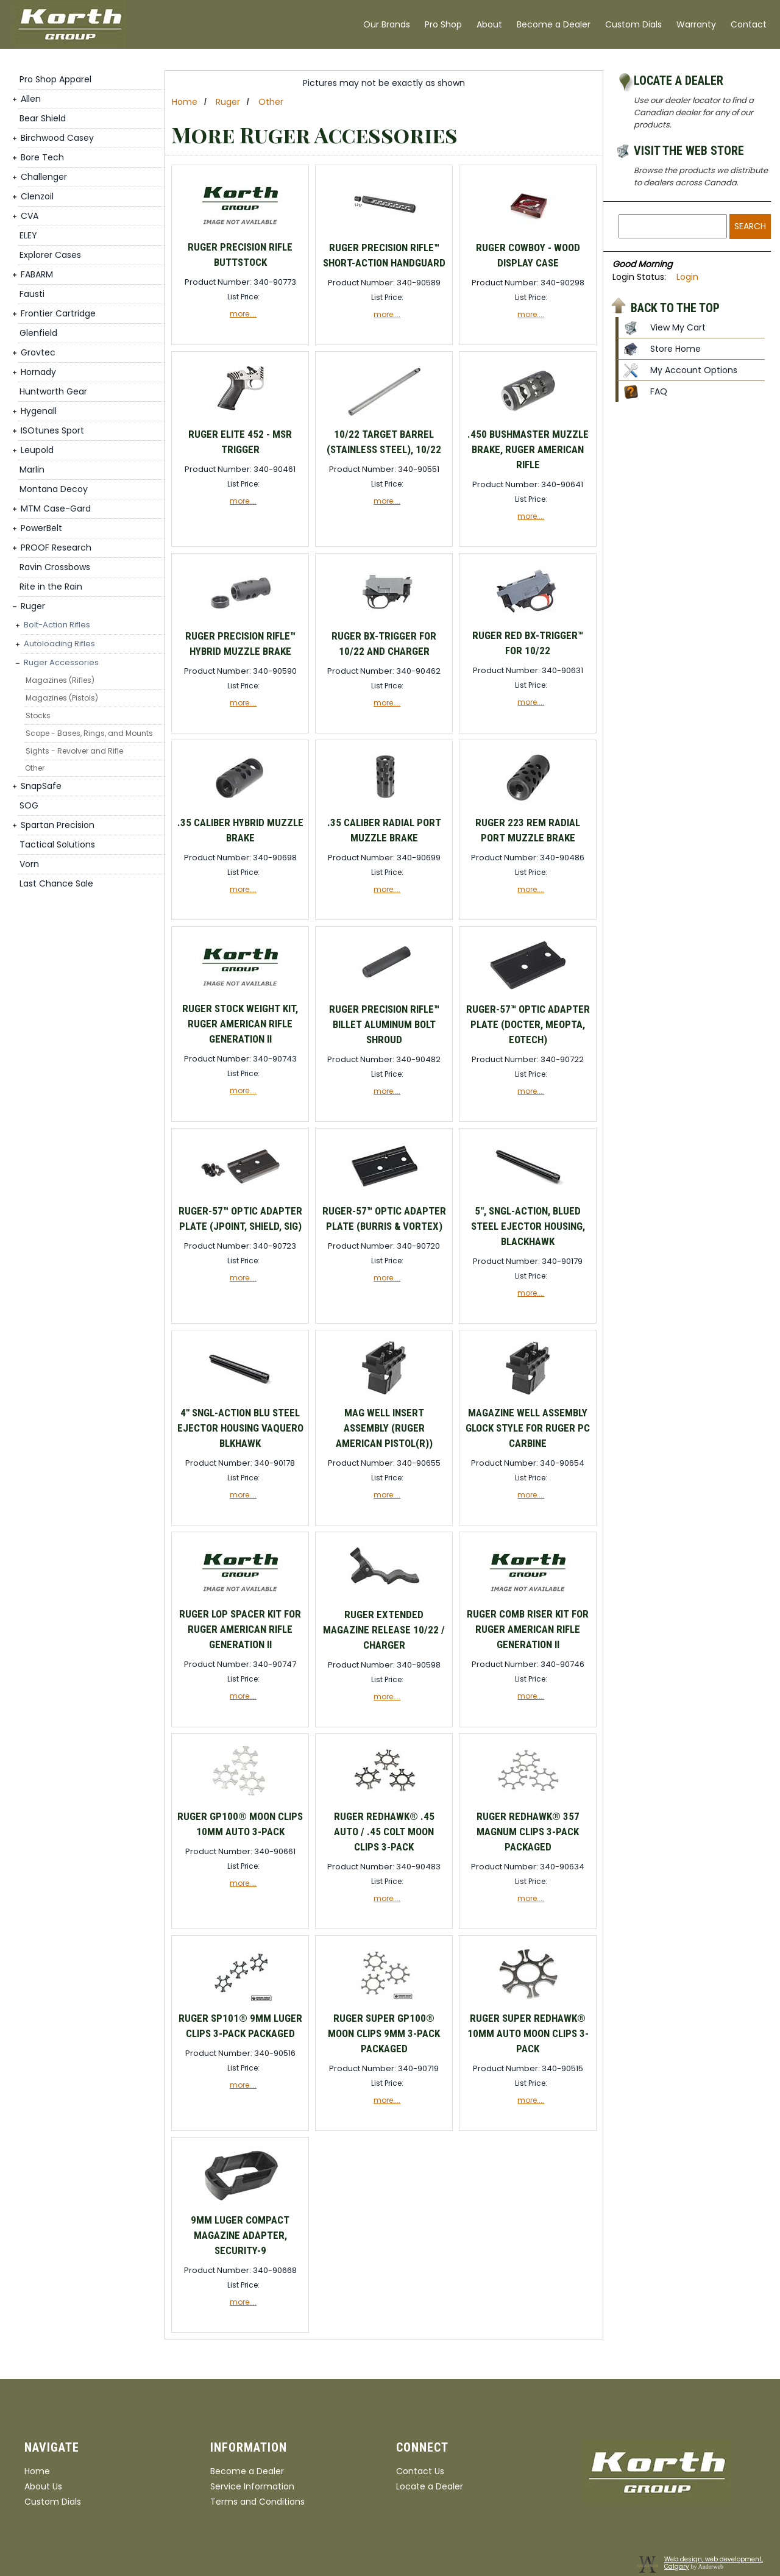 This screenshot has width=780, height=2576. Describe the element at coordinates (59, 643) in the screenshot. I see `Autoloading Rifles` at that location.